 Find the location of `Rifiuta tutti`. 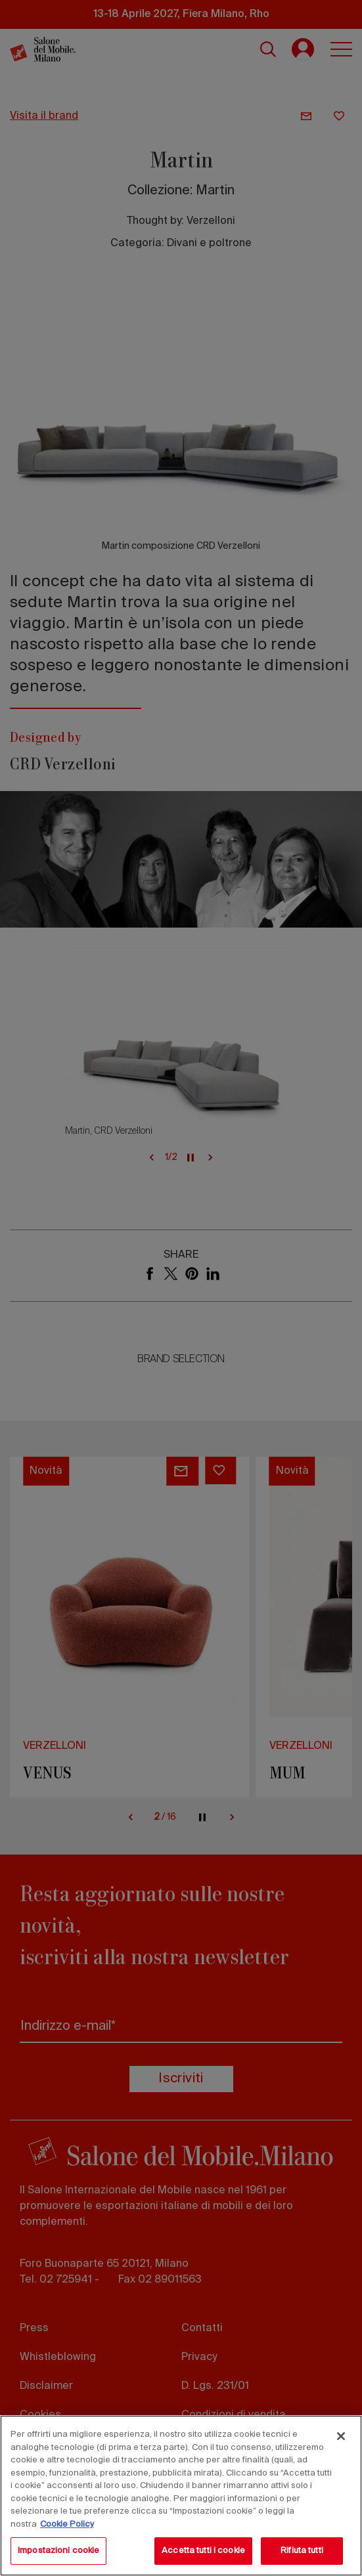

Rifiuta tutti is located at coordinates (302, 2550).